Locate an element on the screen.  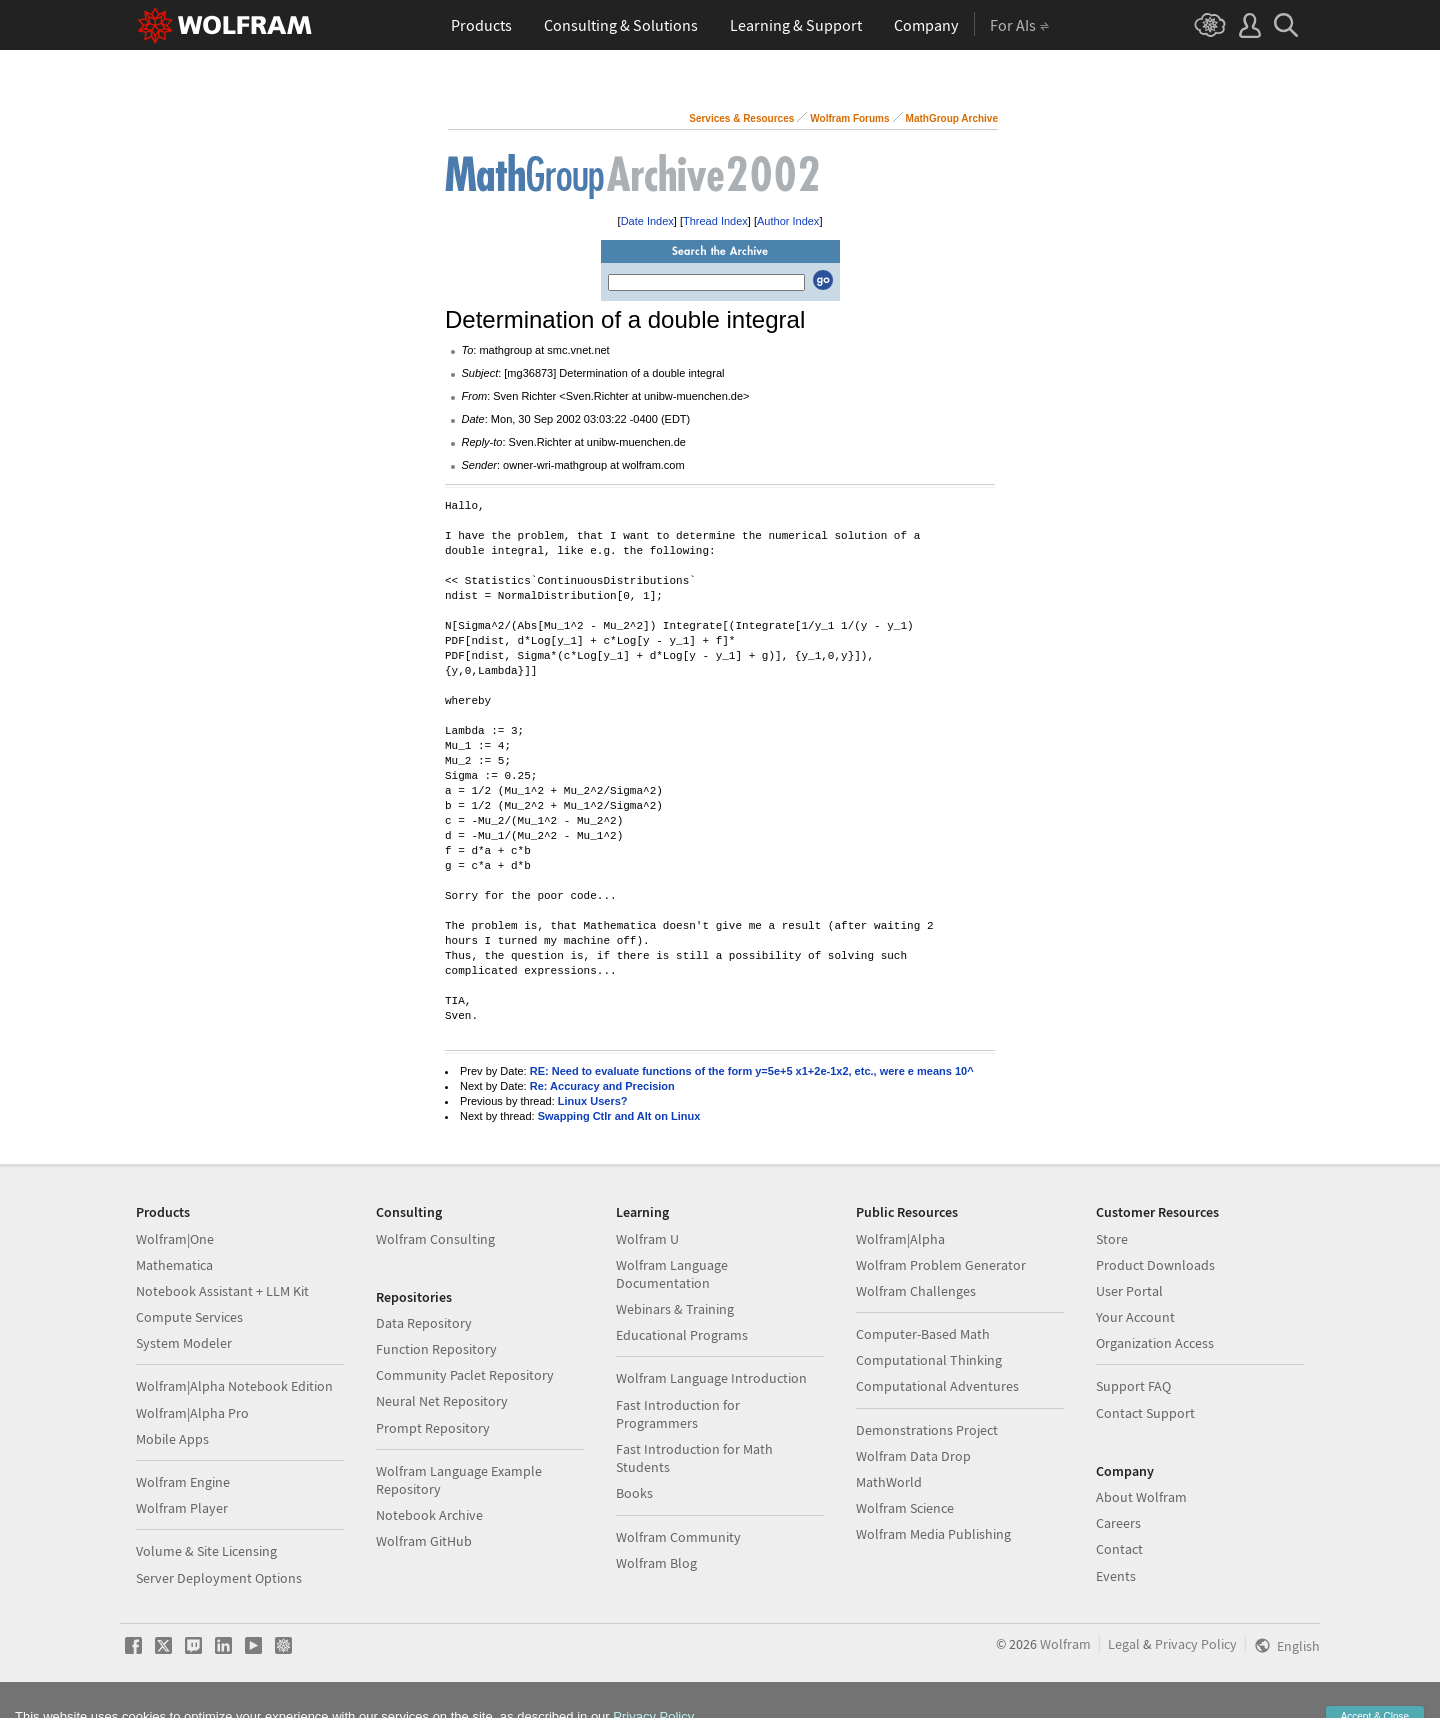
Educational Programs is located at coordinates (682, 1335).